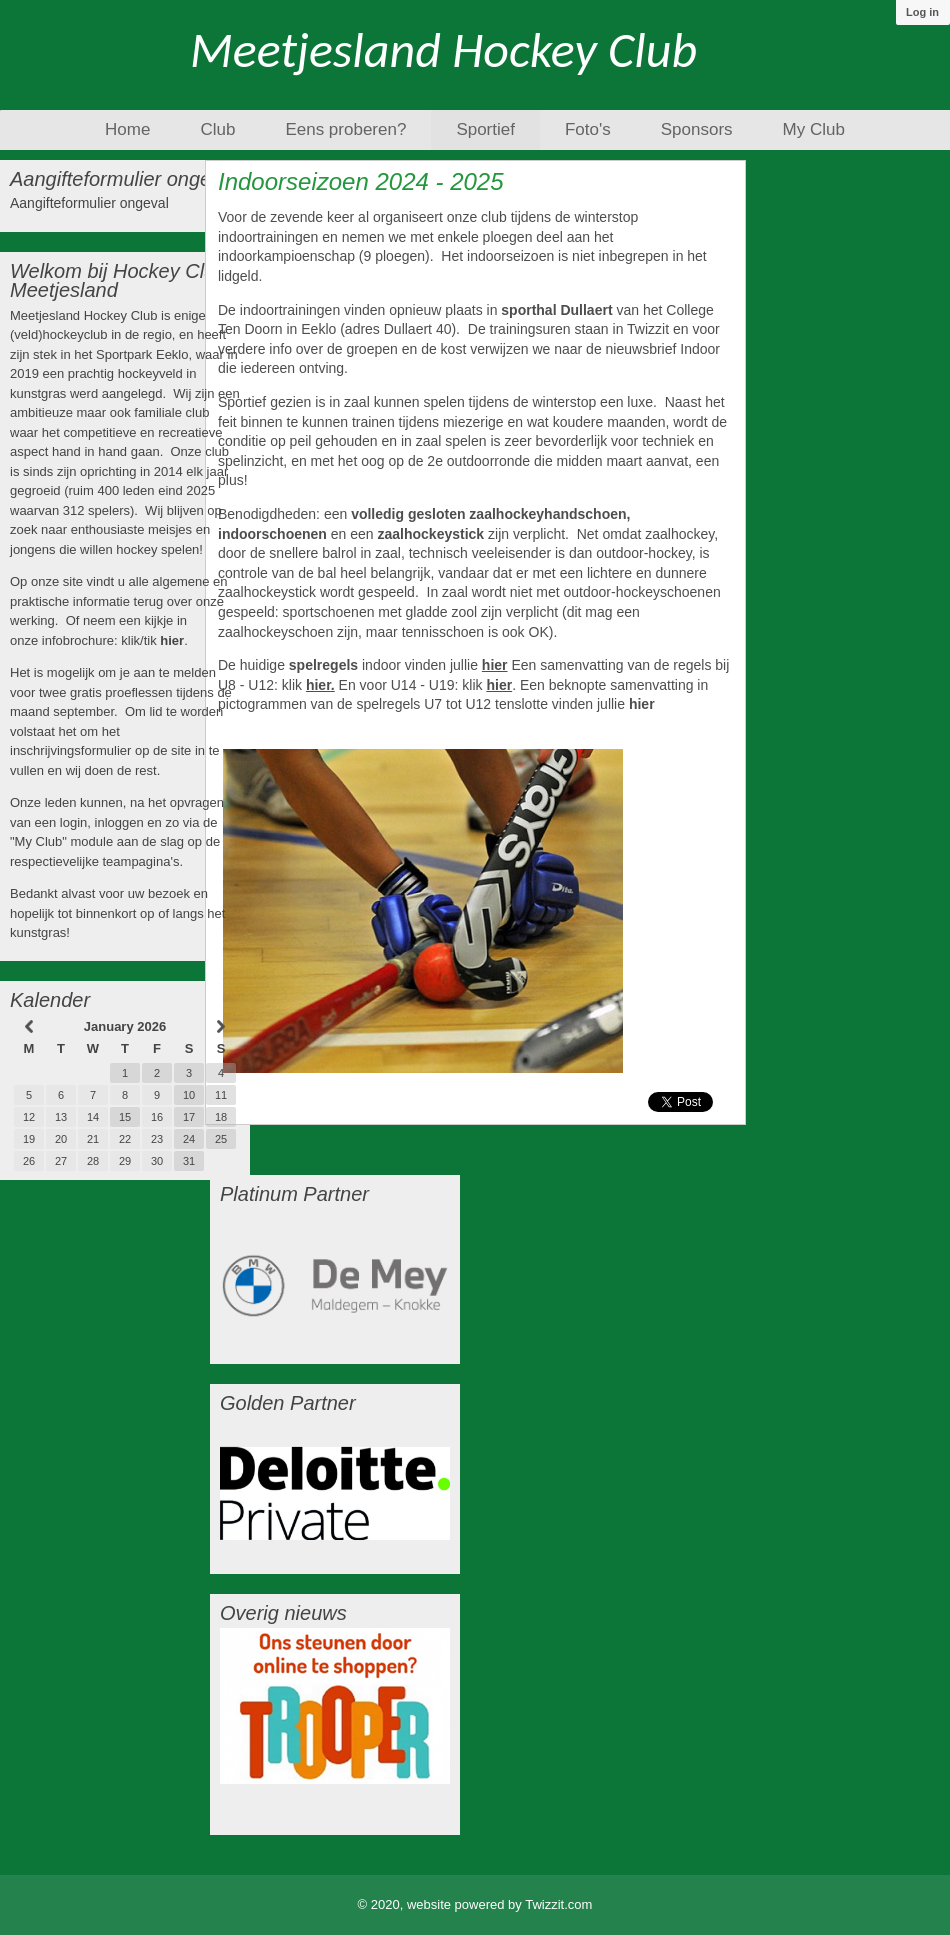  What do you see at coordinates (189, 1117) in the screenshot?
I see `17` at bounding box center [189, 1117].